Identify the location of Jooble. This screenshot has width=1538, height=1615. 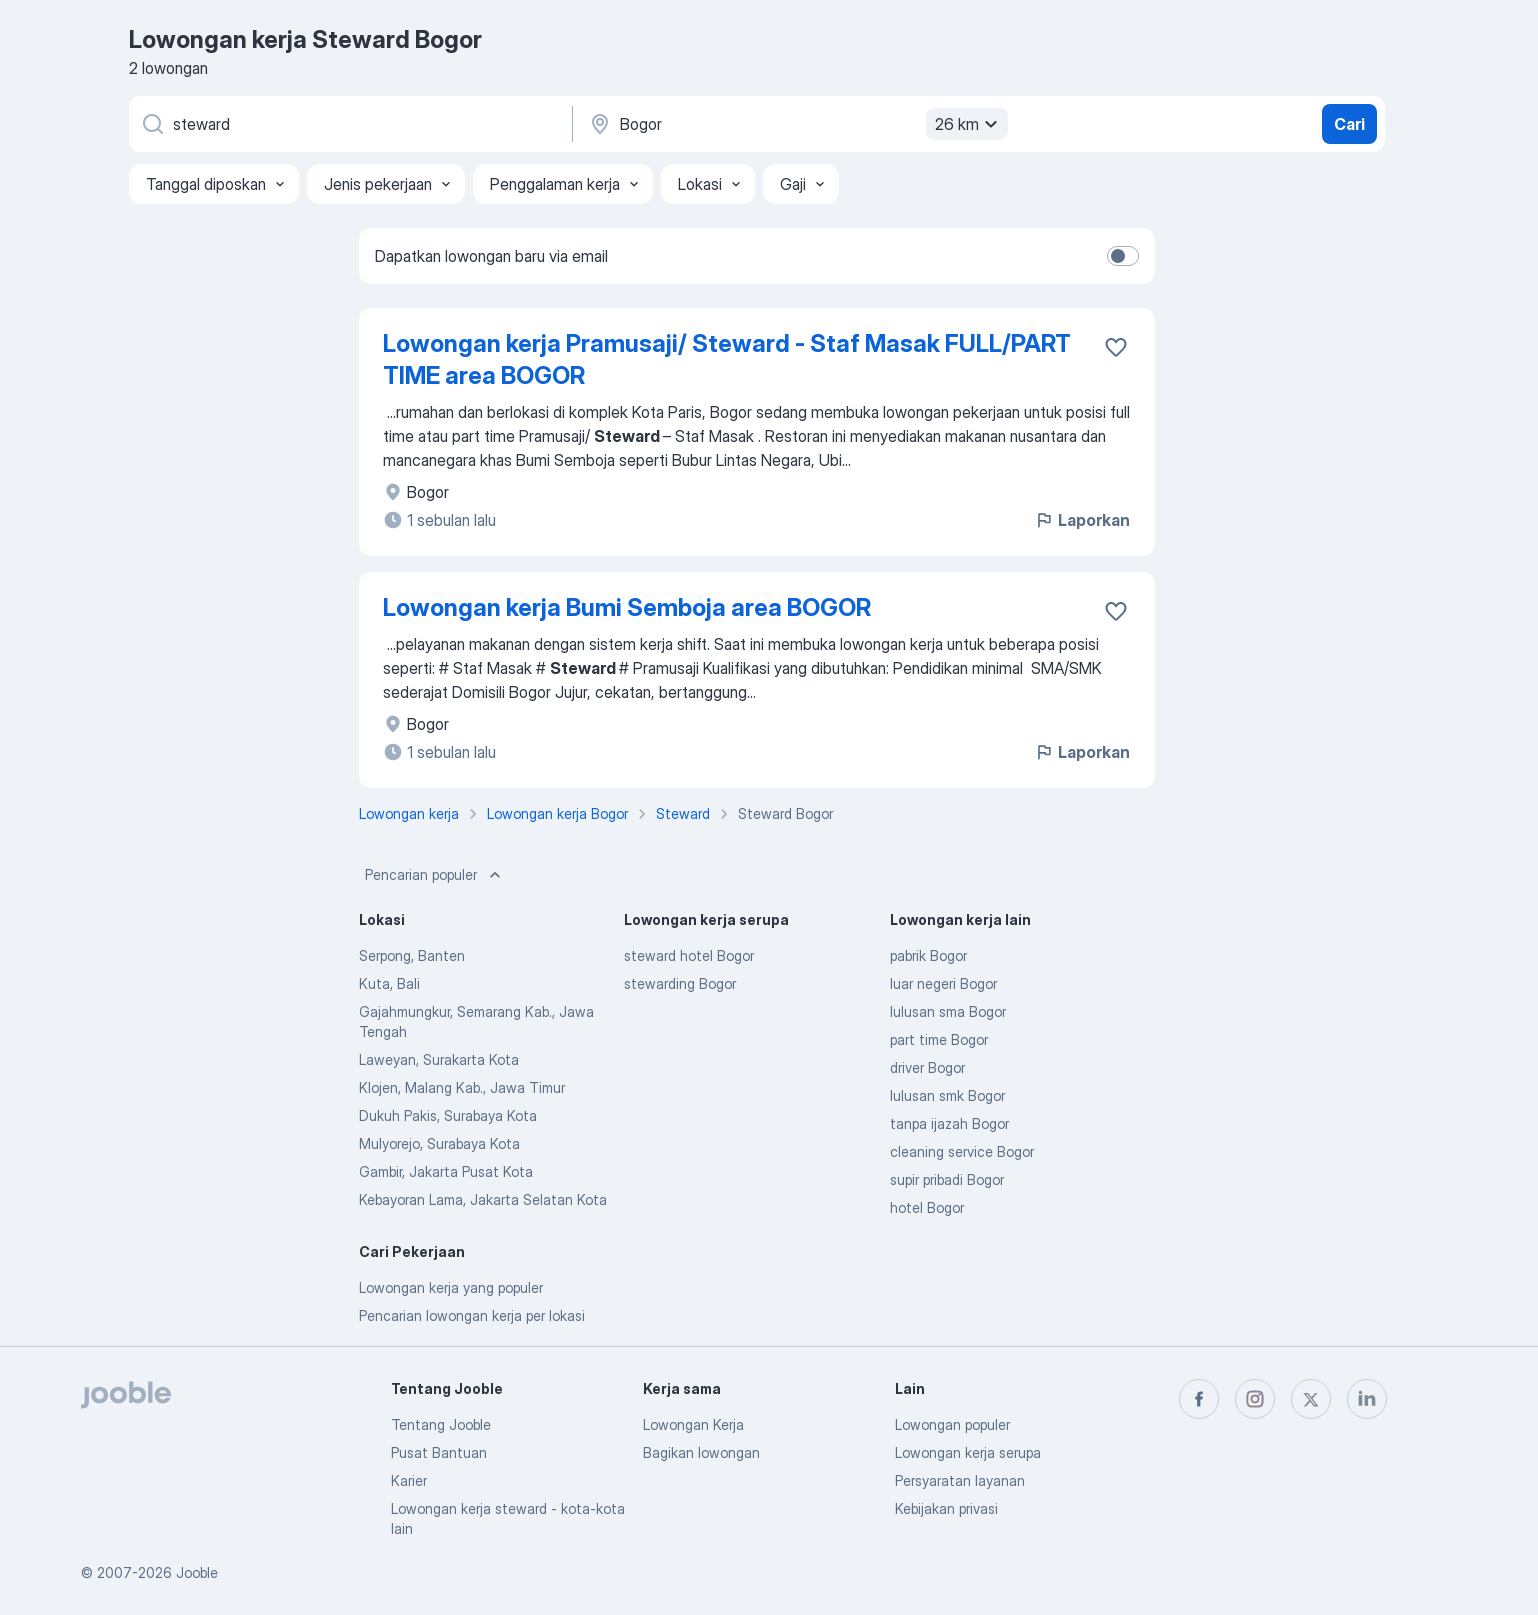
(197, 1572).